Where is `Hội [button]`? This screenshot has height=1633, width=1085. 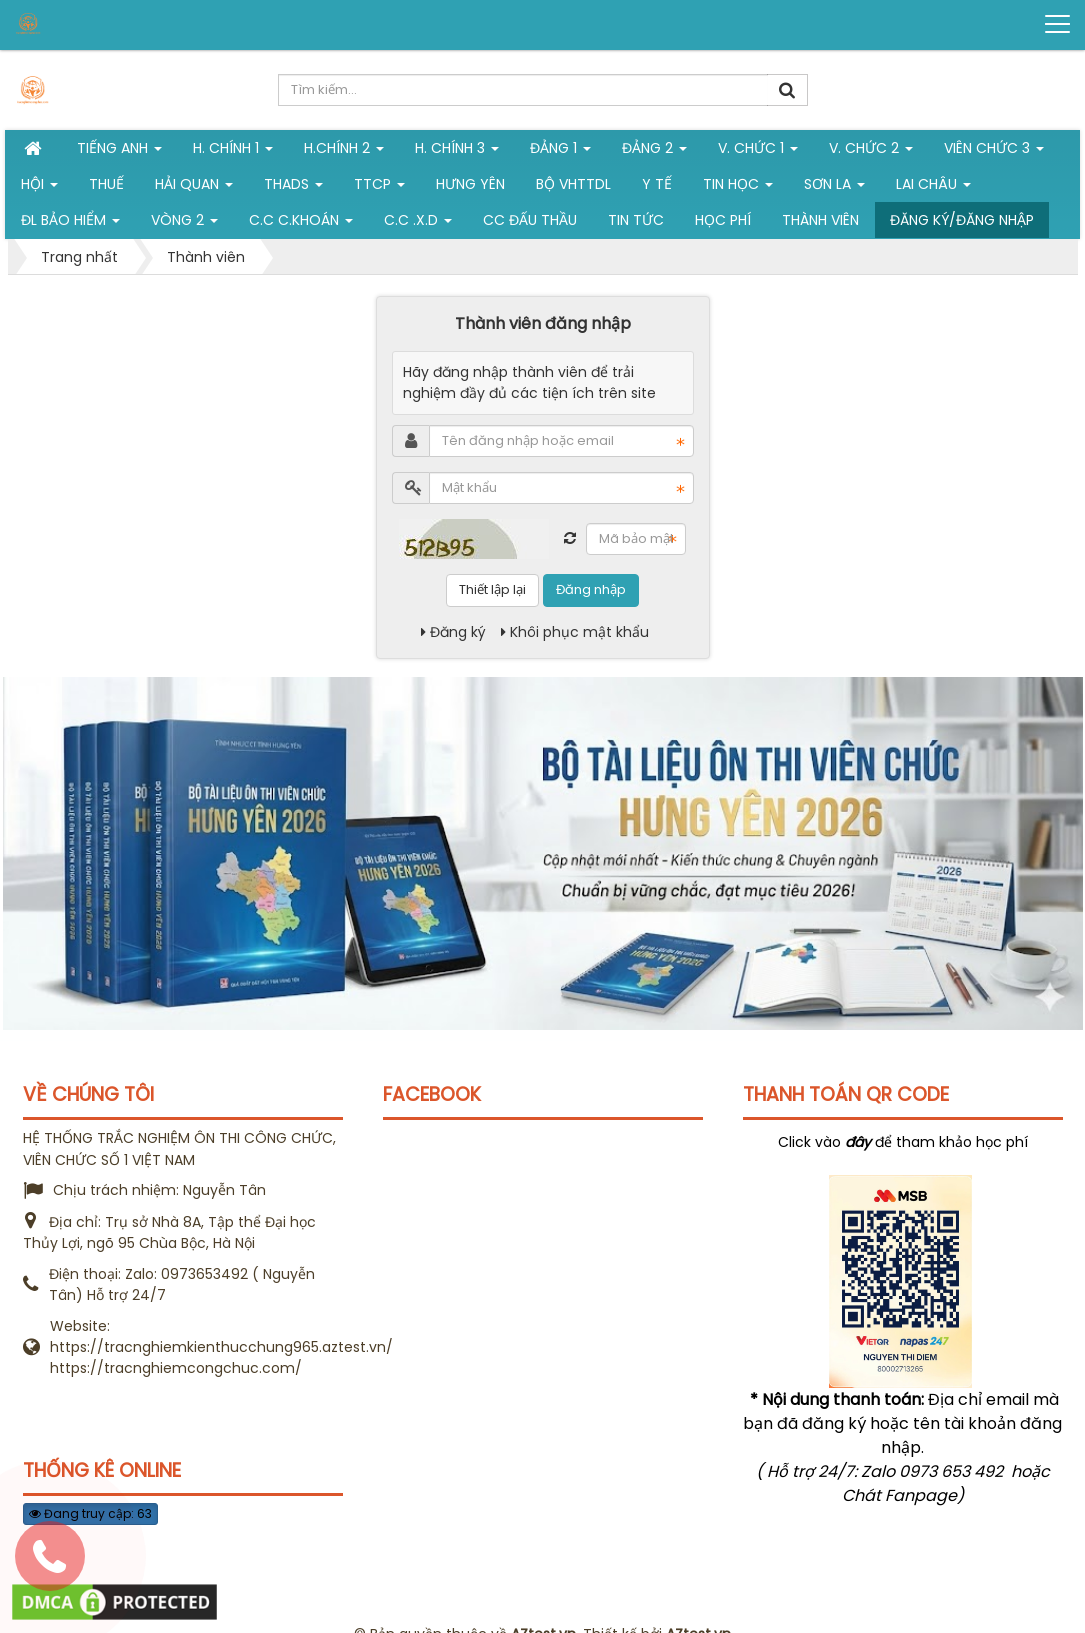
Hội [button] is located at coordinates (39, 188).